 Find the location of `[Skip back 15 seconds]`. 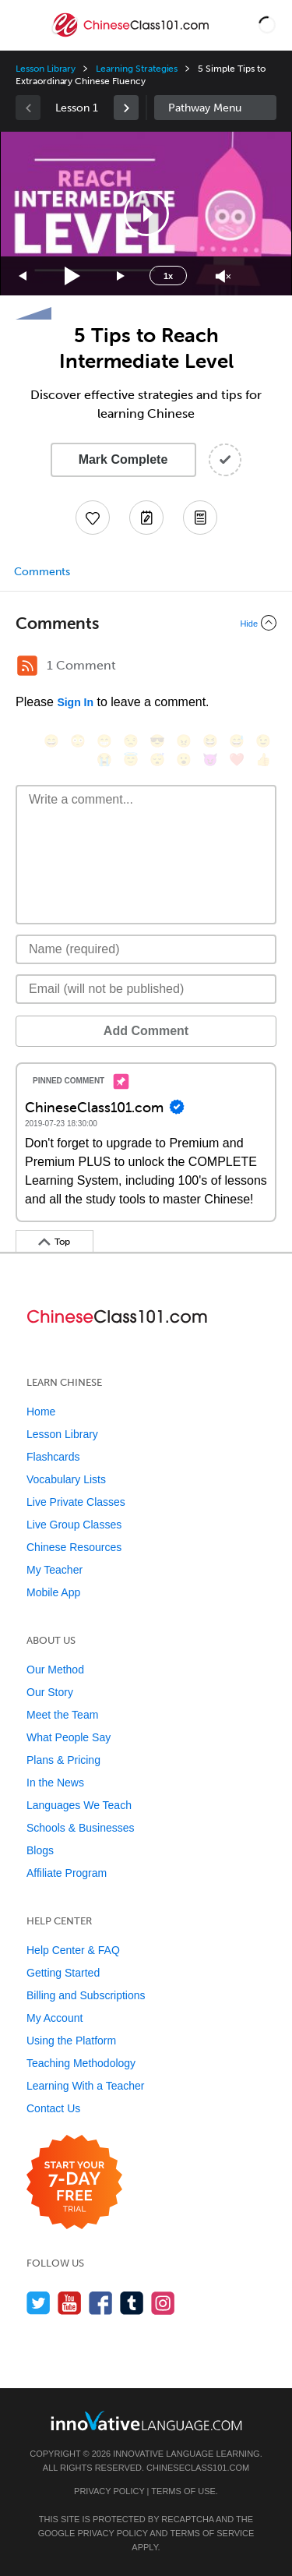

[Skip back 15 seconds] is located at coordinates (23, 276).